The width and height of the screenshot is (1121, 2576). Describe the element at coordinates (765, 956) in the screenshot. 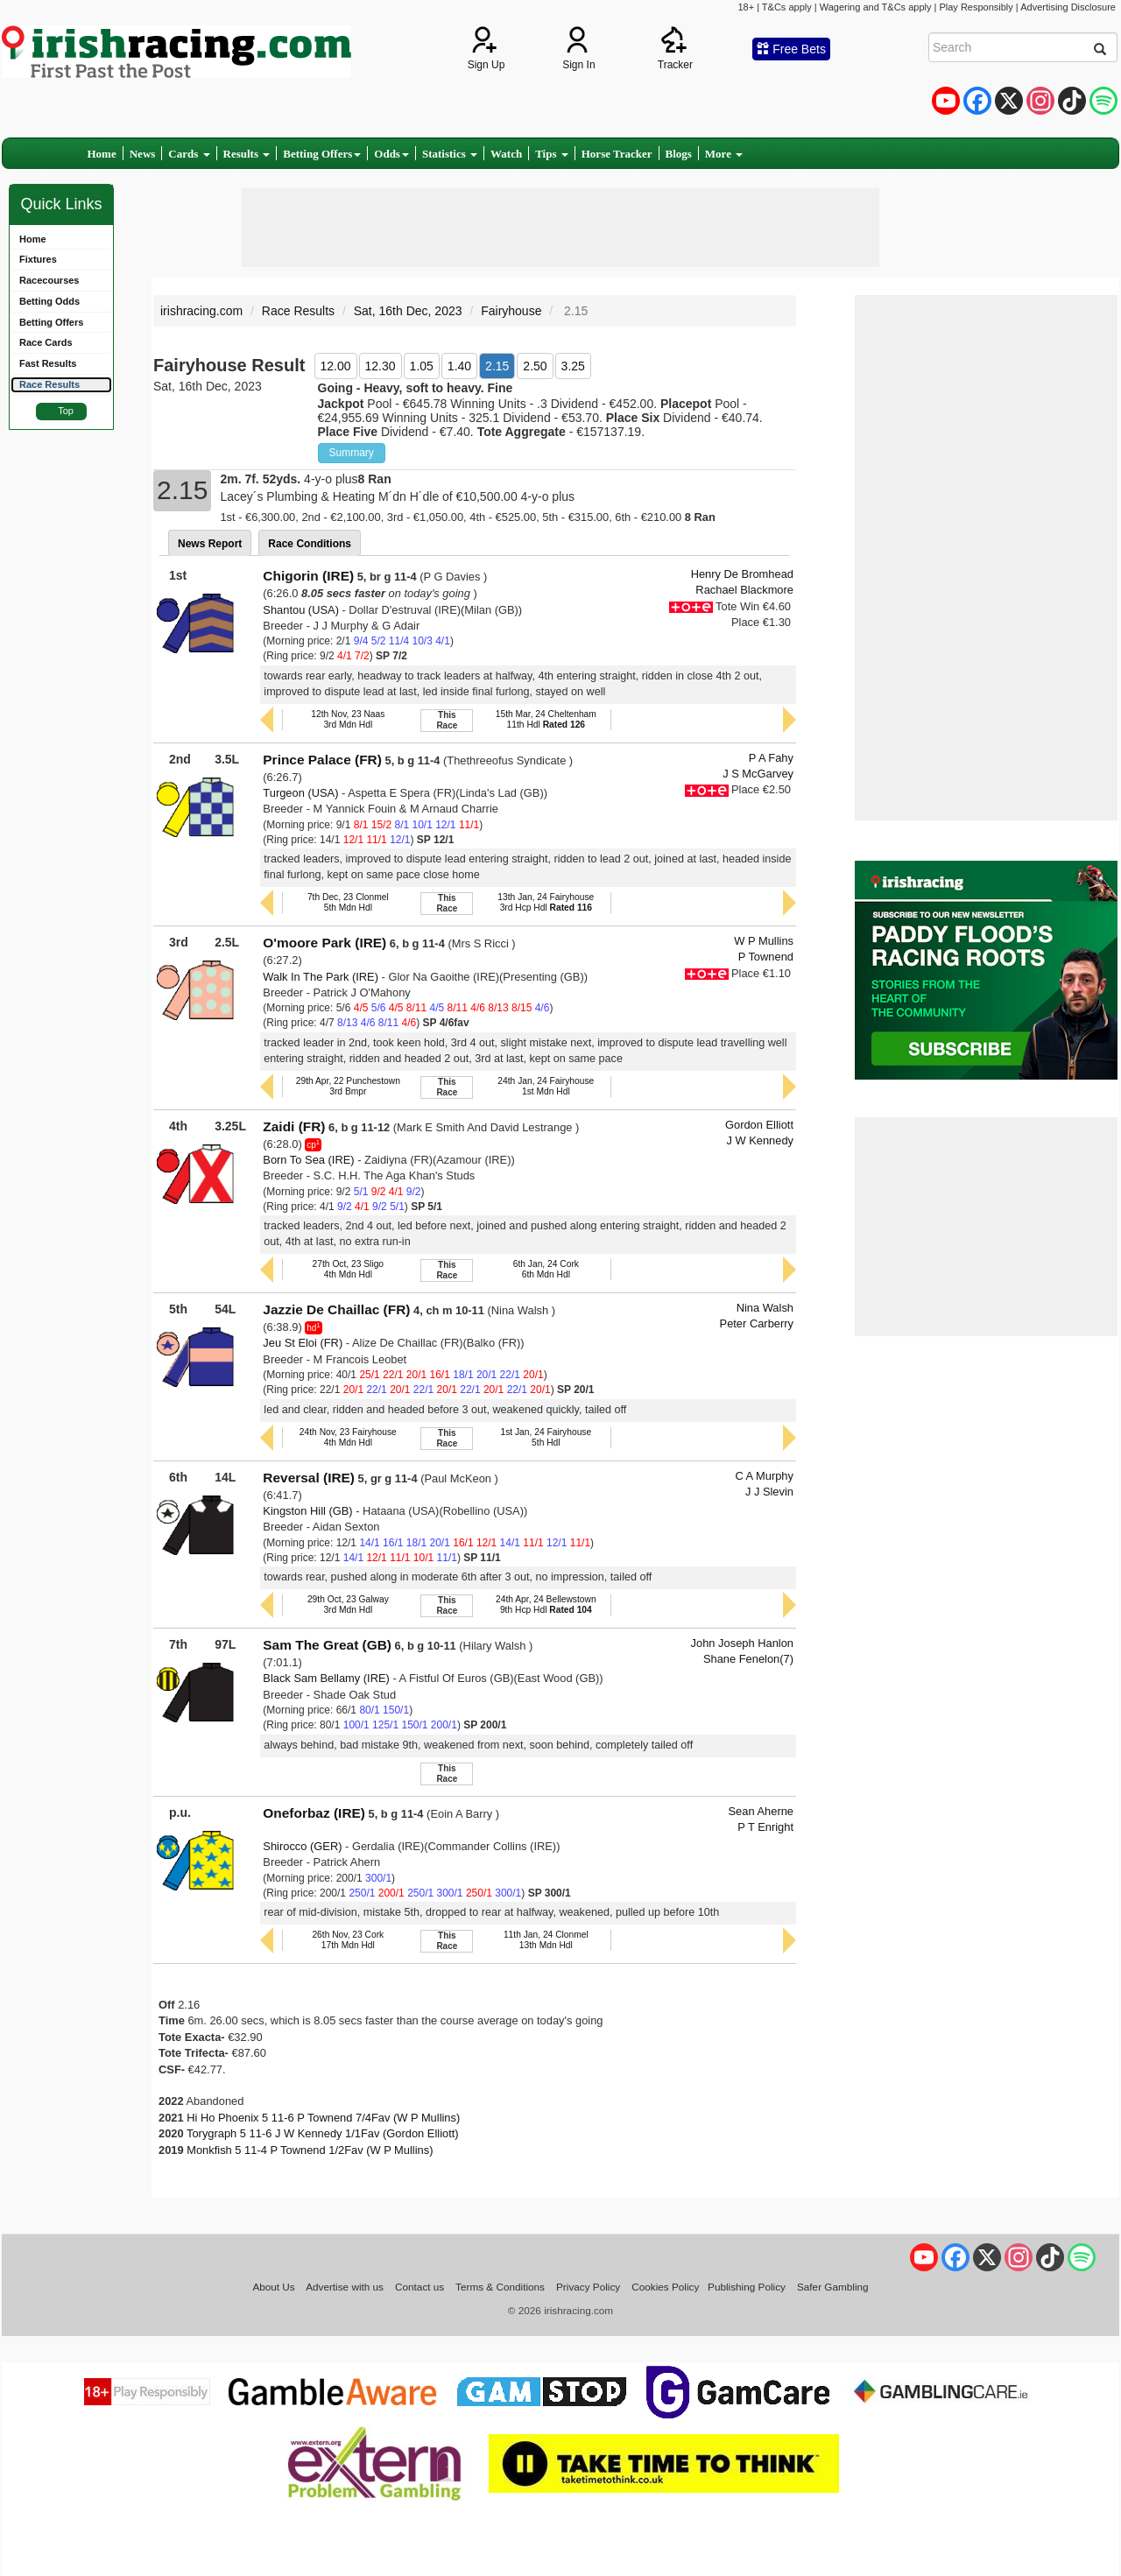

I see `P Townend` at that location.